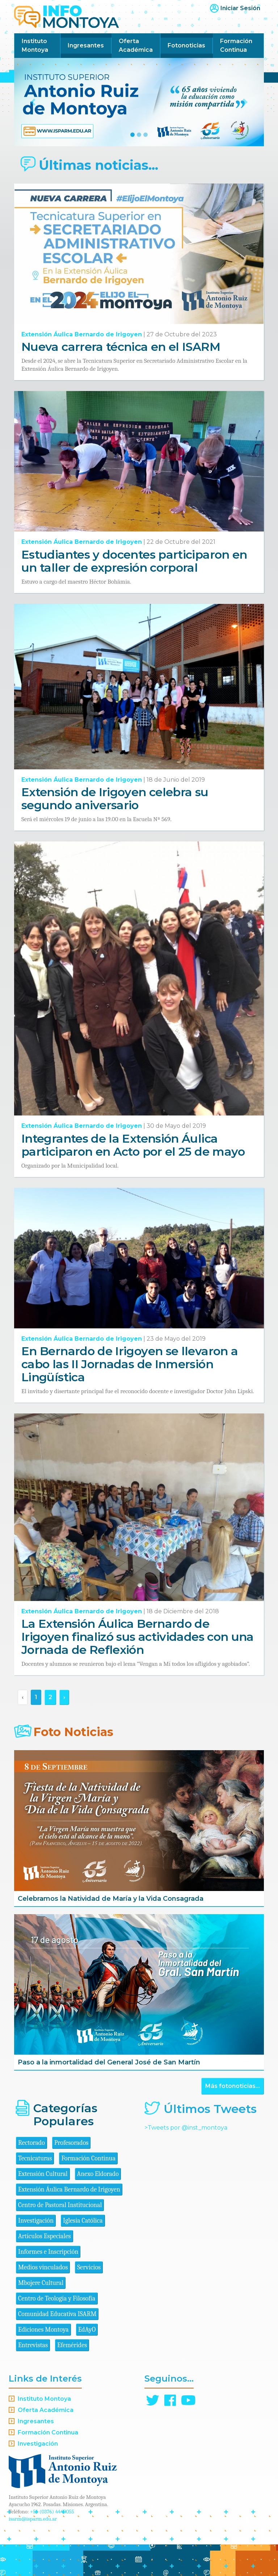  Describe the element at coordinates (89, 2267) in the screenshot. I see `Servicios` at that location.